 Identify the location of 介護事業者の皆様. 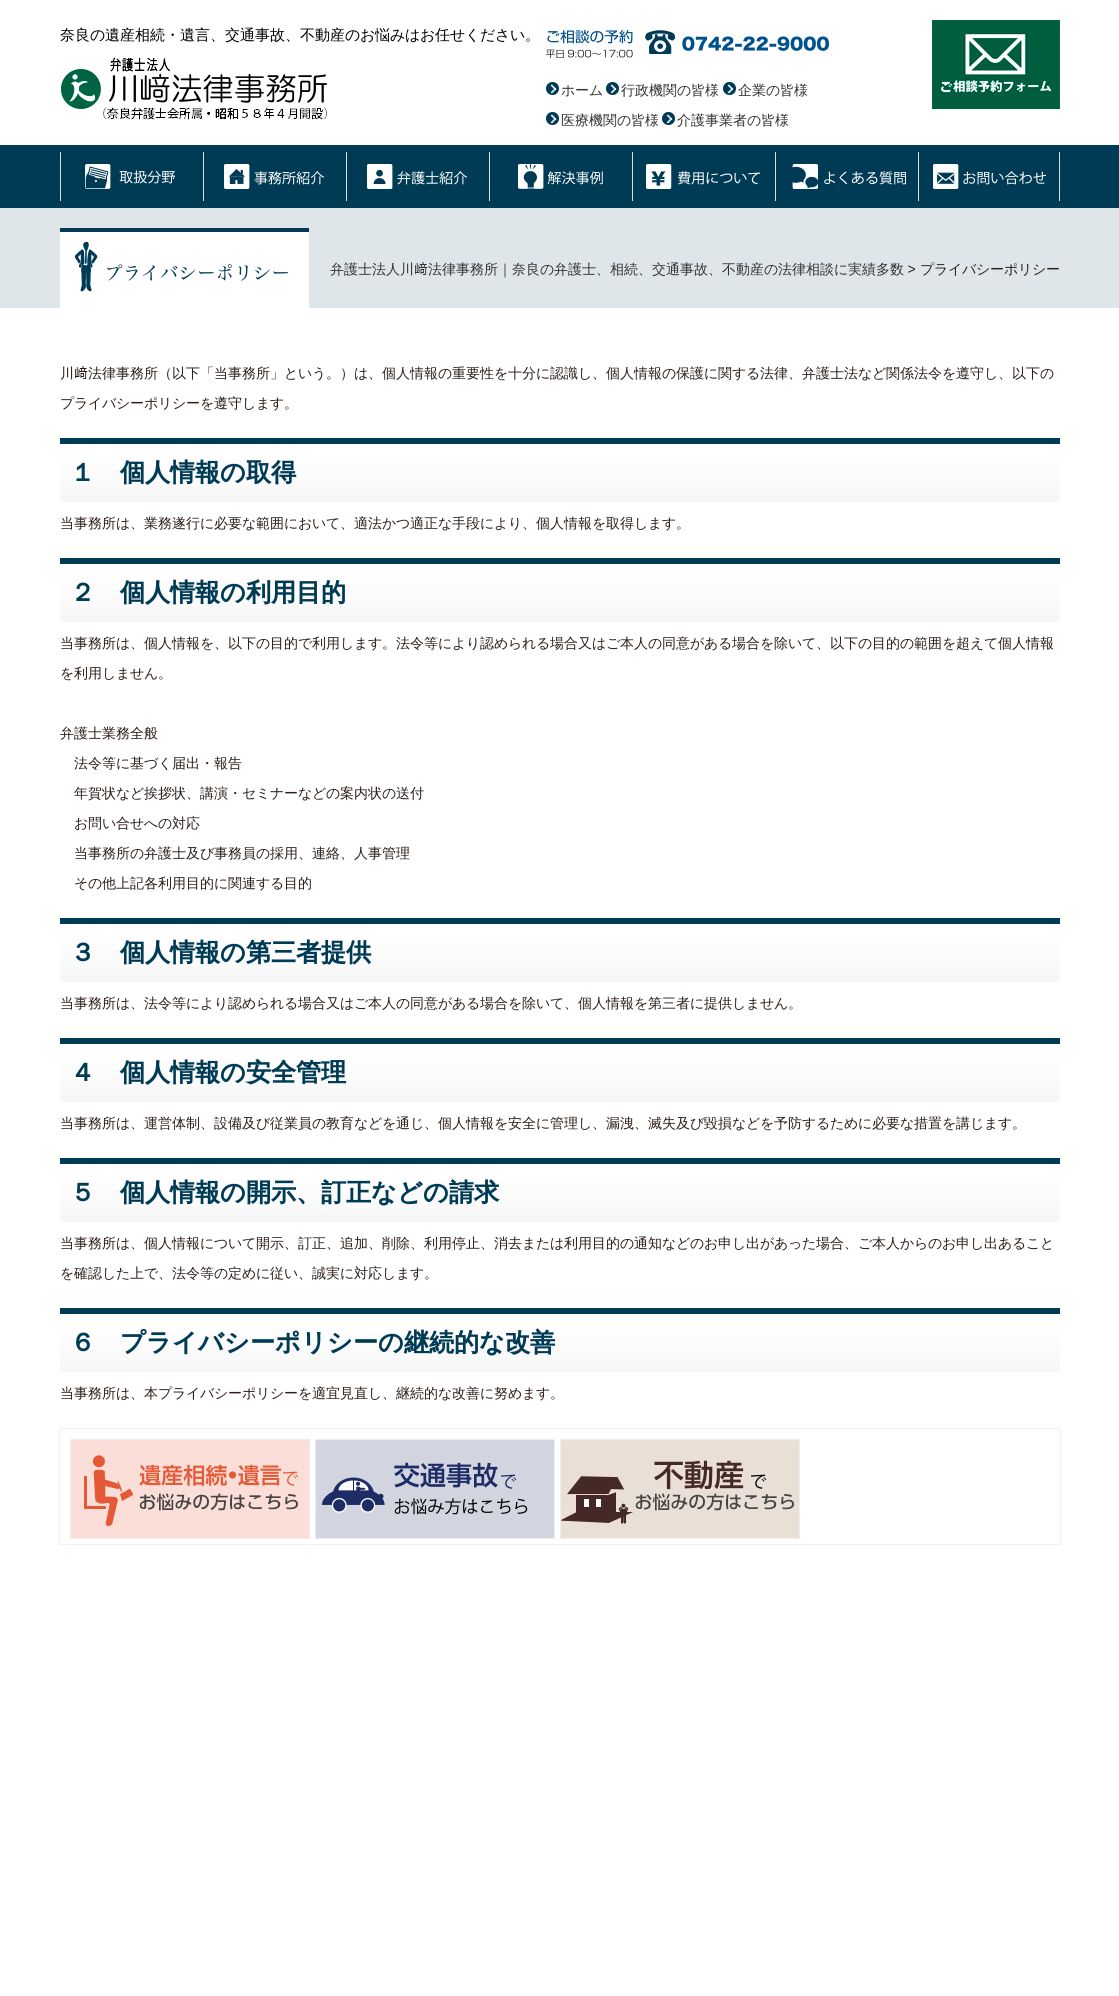
(733, 120).